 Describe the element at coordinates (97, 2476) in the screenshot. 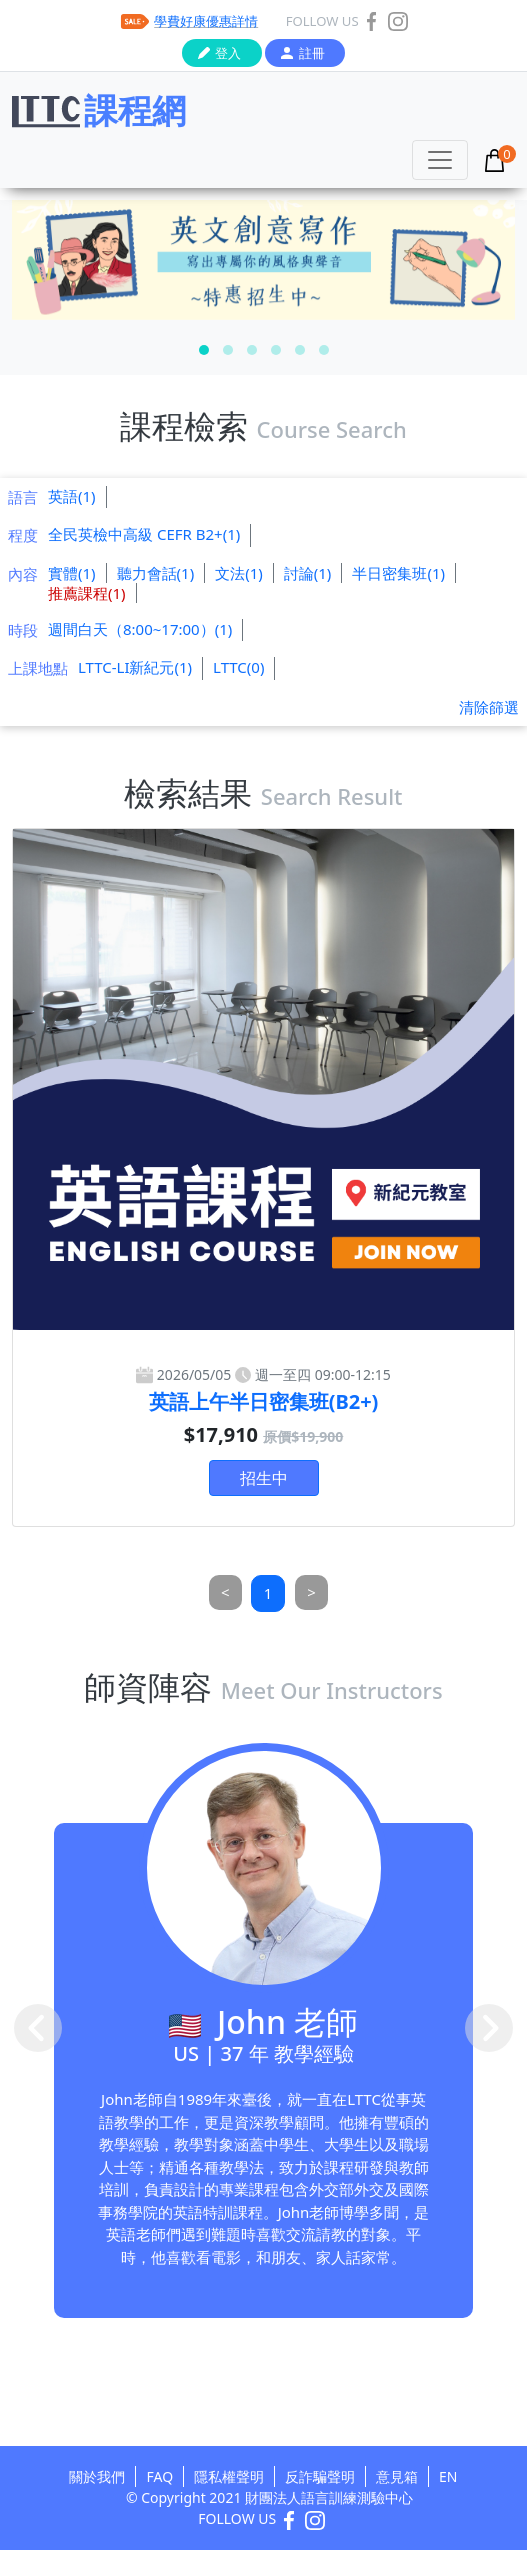

I see `關於我們` at that location.